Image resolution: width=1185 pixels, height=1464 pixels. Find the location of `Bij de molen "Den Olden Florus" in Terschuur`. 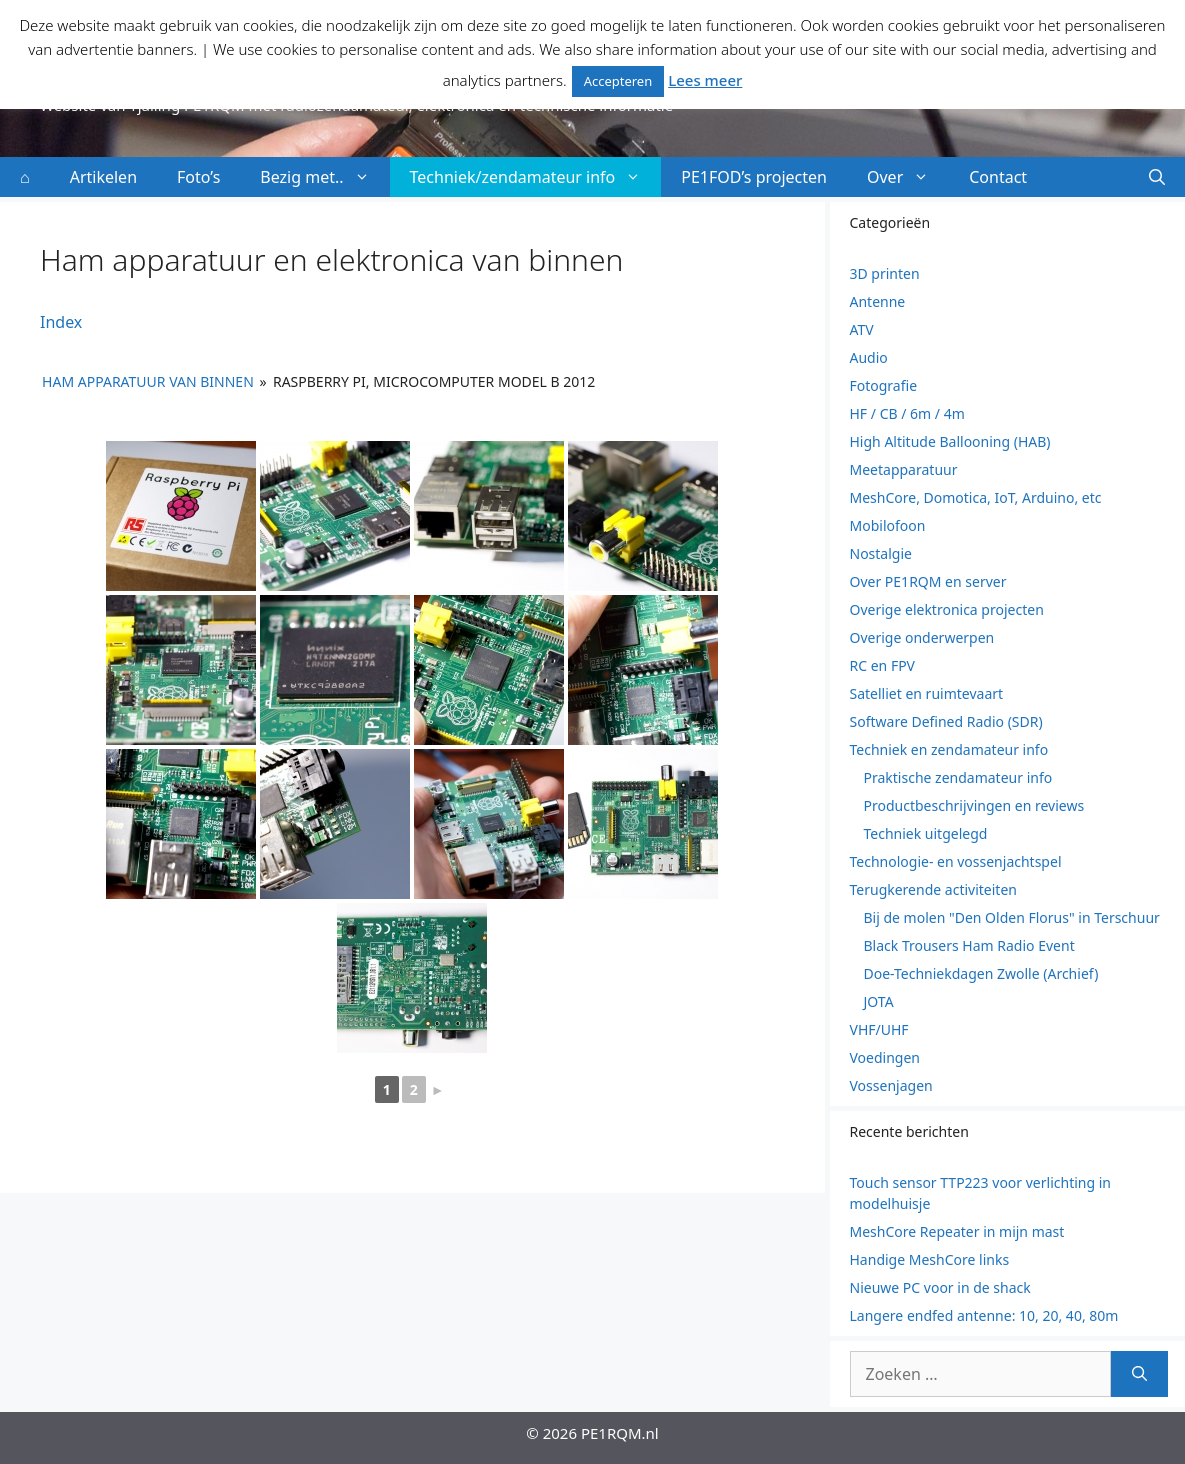

Bij de molen "Den Olden Florus" in Terschuur is located at coordinates (1012, 917).